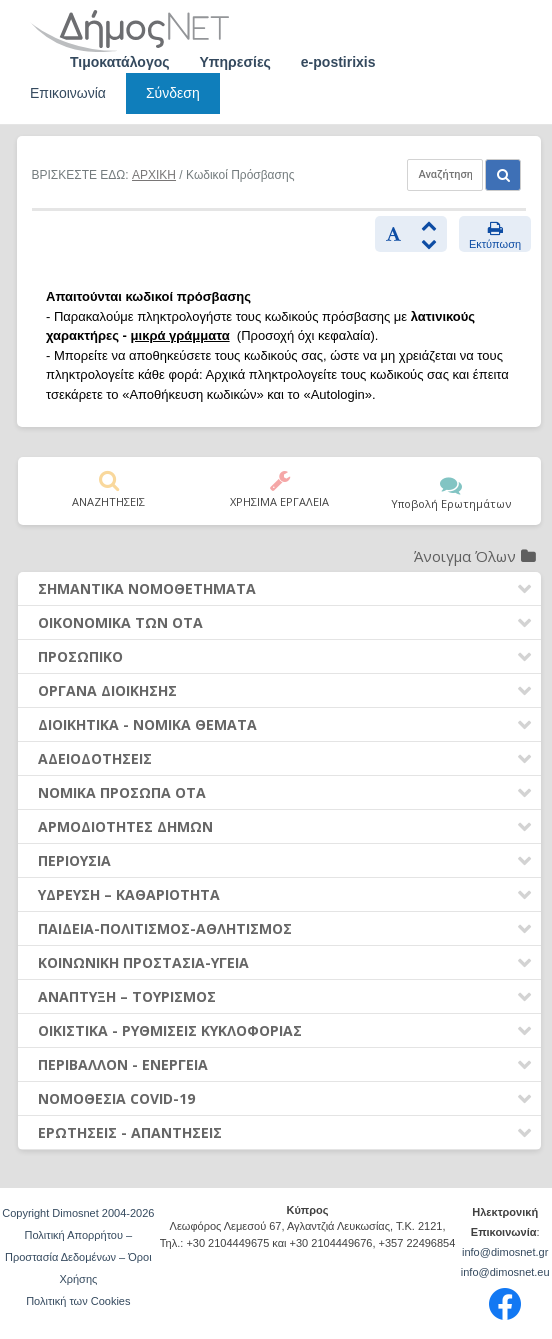  What do you see at coordinates (78, 1257) in the screenshot?
I see `Πολιτική Απορρήτου – Προστασία Δεδομένων – Όροι Χρήσης` at bounding box center [78, 1257].